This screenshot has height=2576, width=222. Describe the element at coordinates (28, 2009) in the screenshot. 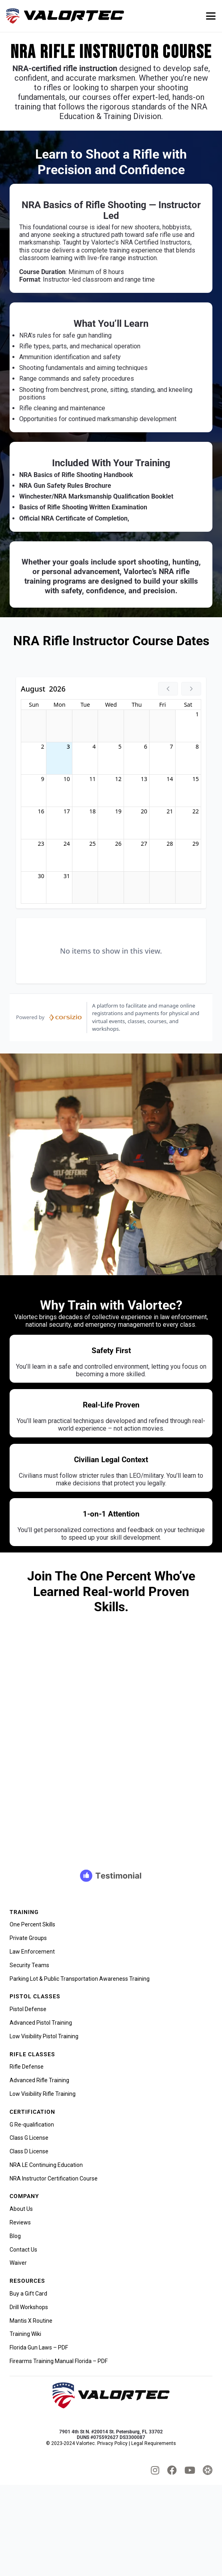

I see `Pistol Defense` at that location.